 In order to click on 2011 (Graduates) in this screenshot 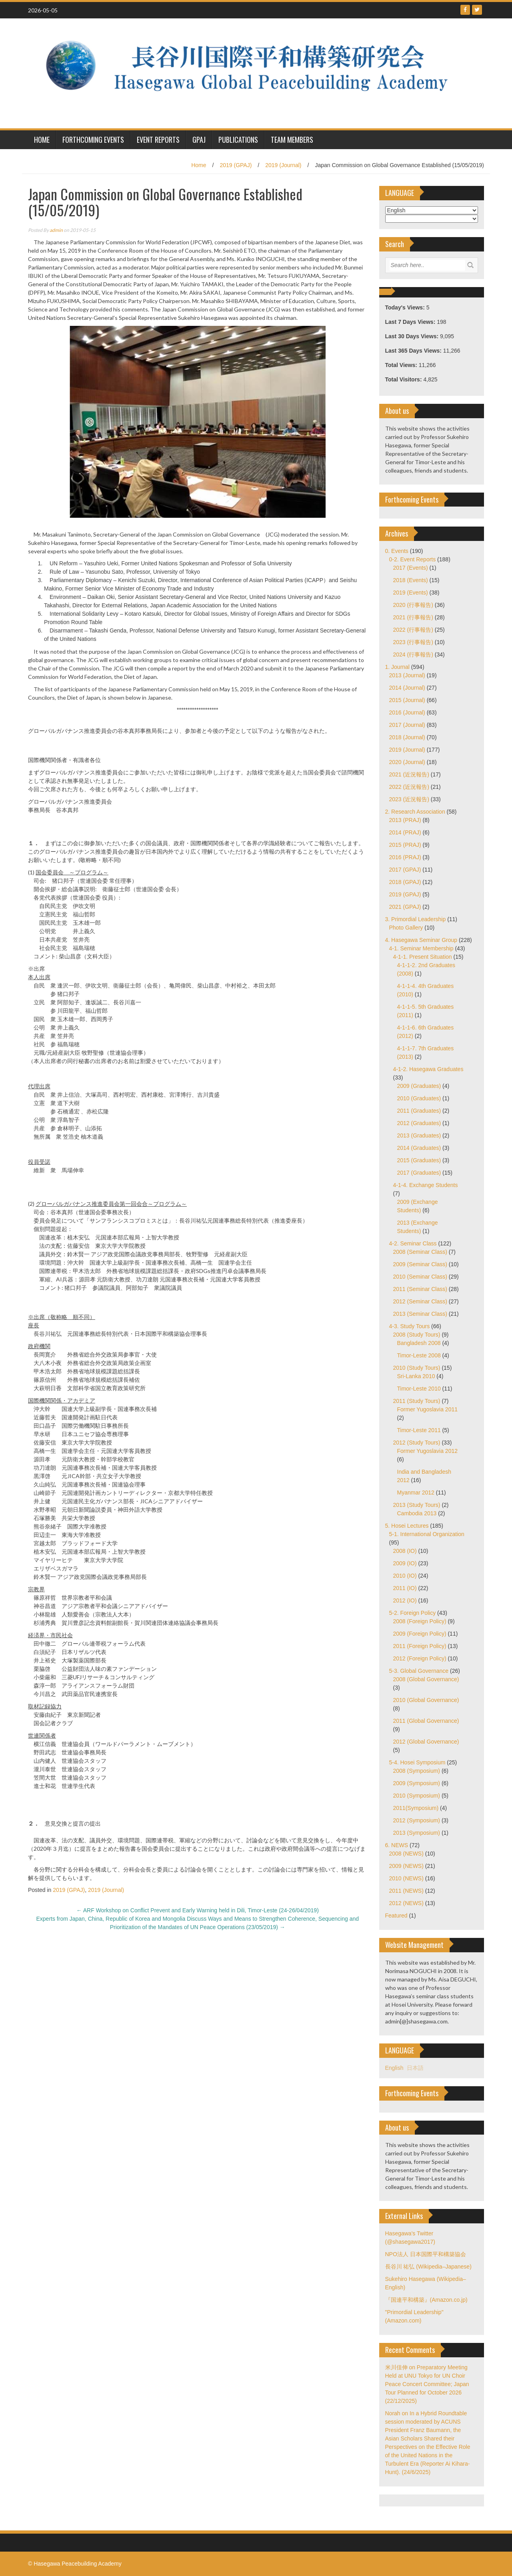, I will do `click(419, 1110)`.